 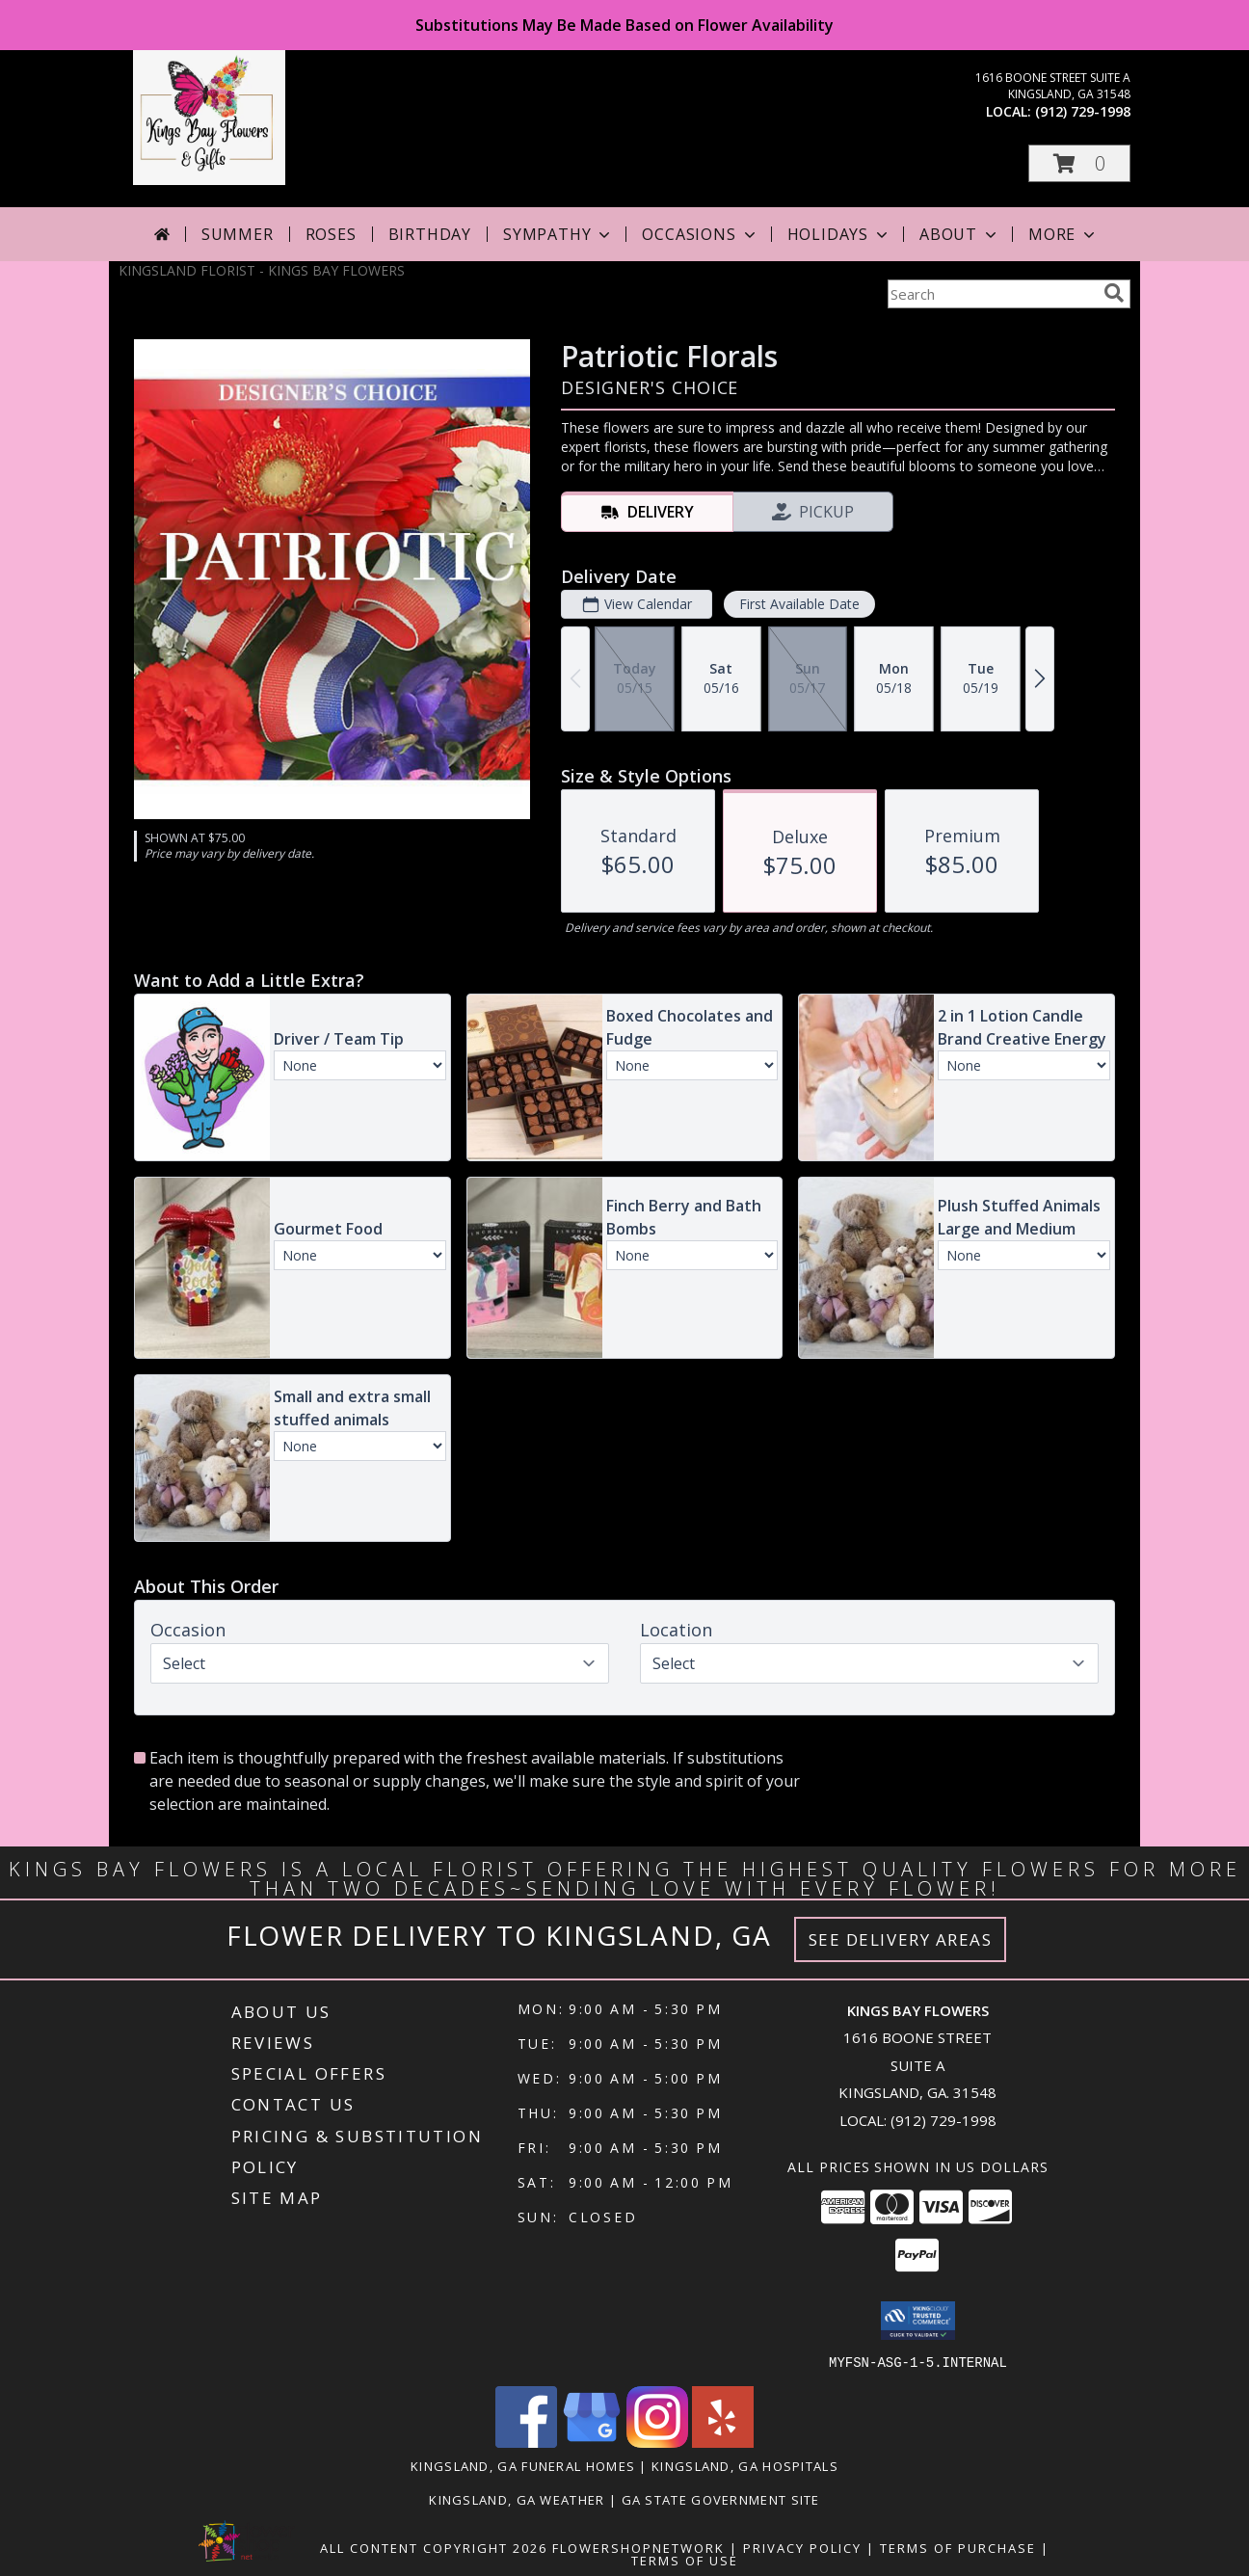 What do you see at coordinates (331, 234) in the screenshot?
I see `Roses` at bounding box center [331, 234].